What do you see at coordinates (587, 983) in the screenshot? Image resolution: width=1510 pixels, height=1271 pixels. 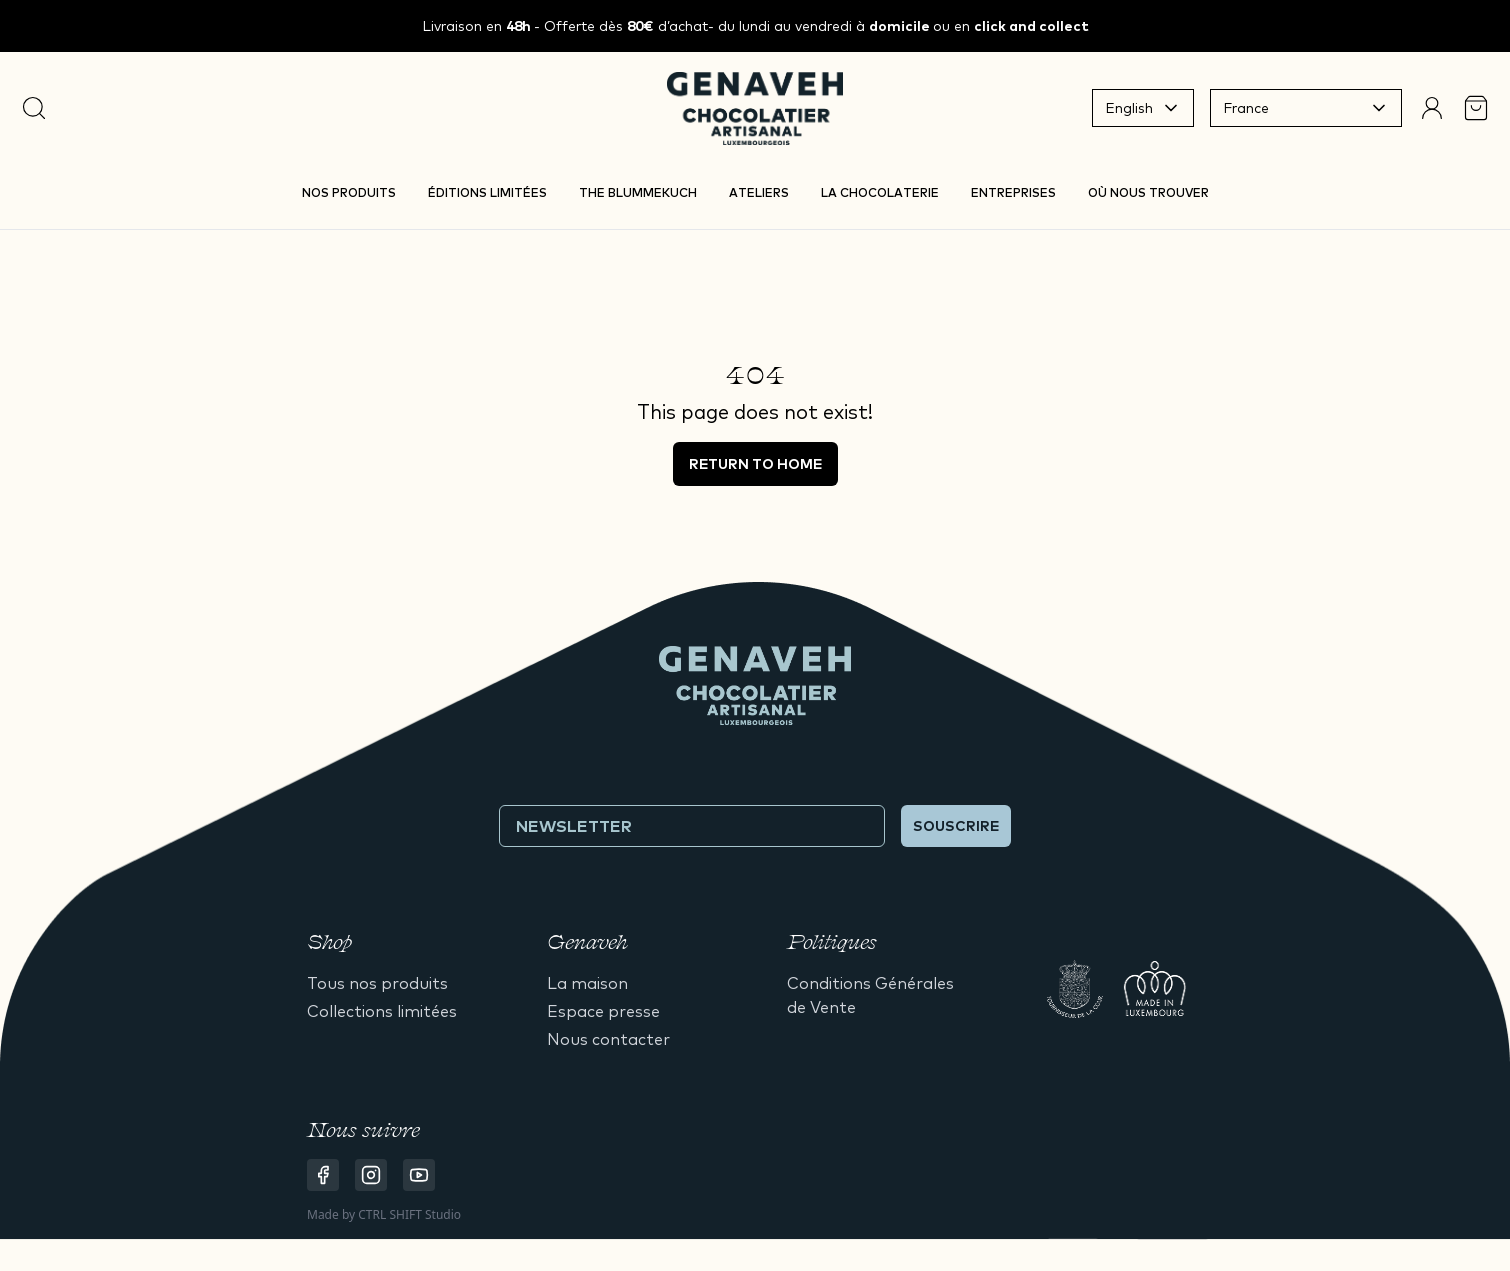 I see `La maison` at bounding box center [587, 983].